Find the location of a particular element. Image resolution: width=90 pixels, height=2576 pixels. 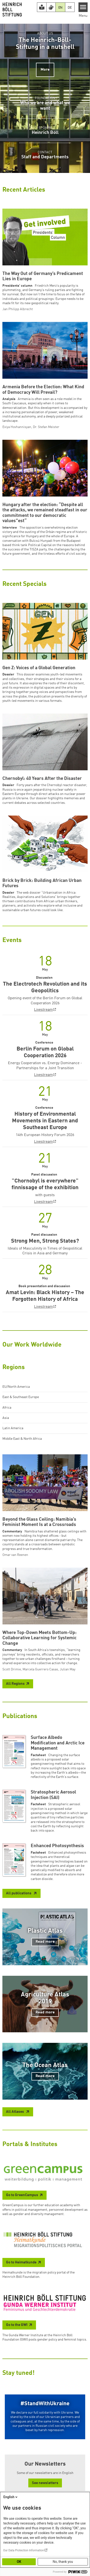

OK is located at coordinates (19, 2562).